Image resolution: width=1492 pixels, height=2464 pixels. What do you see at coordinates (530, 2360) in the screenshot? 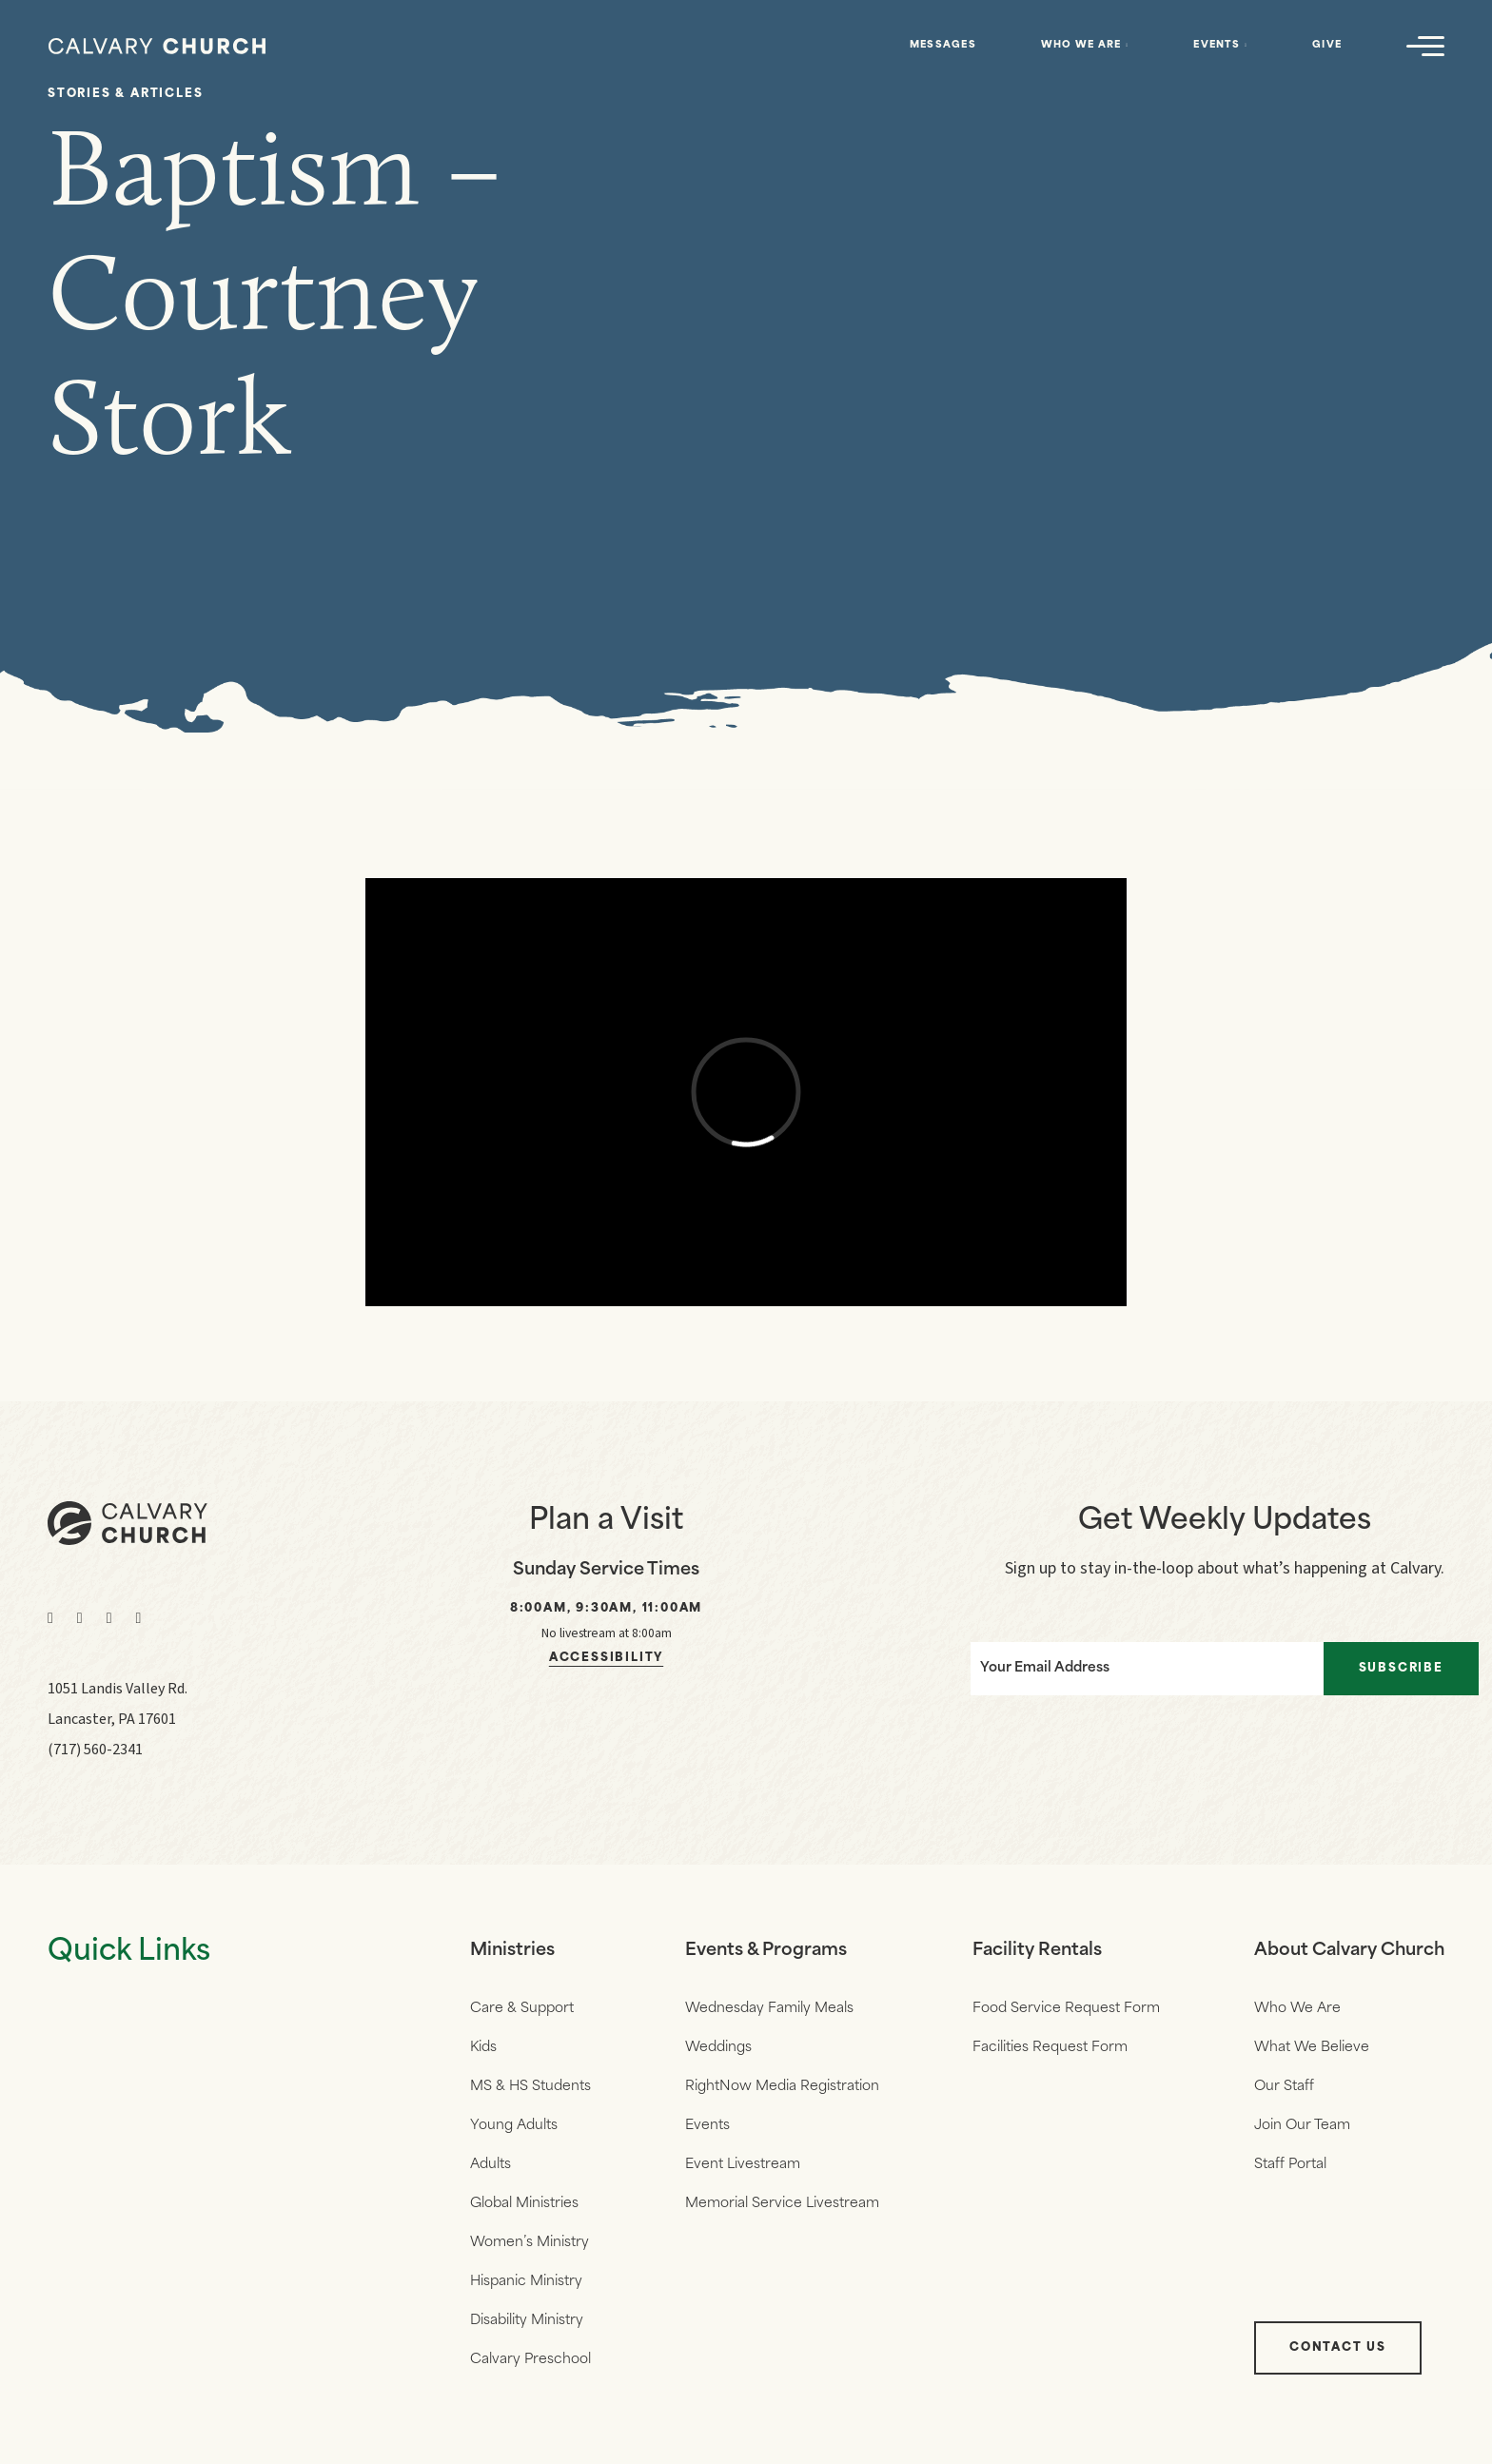
I see `Calvary Preschool` at bounding box center [530, 2360].